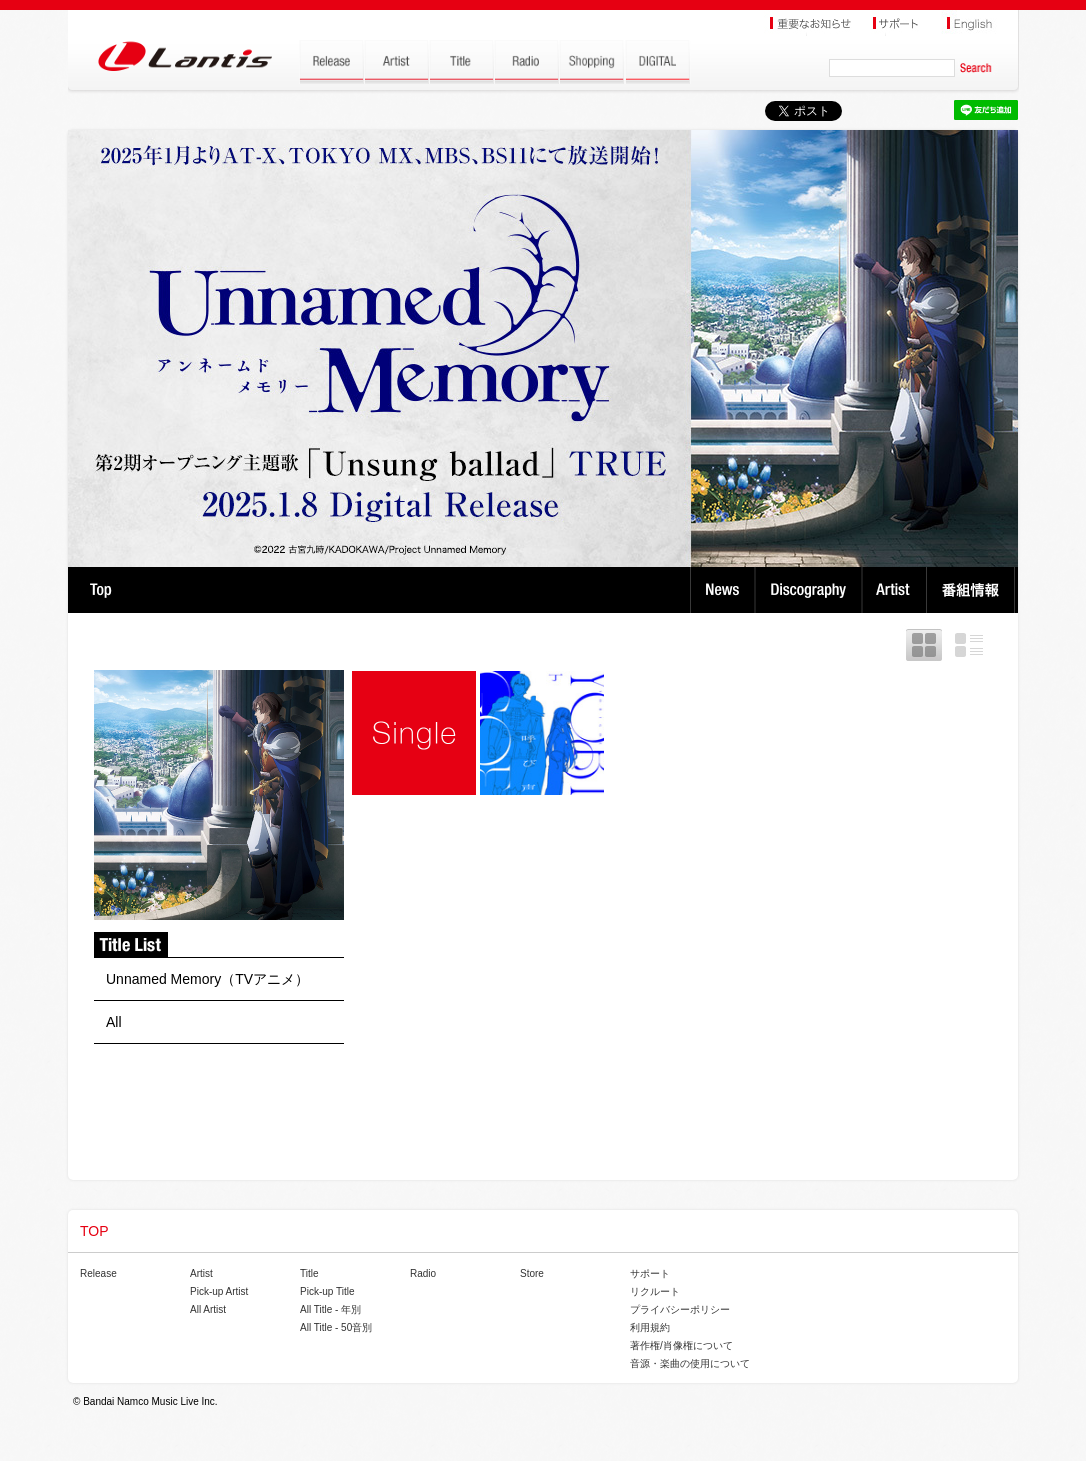 This screenshot has height=1461, width=1086. I want to click on Pick-up Title, so click(327, 1291).